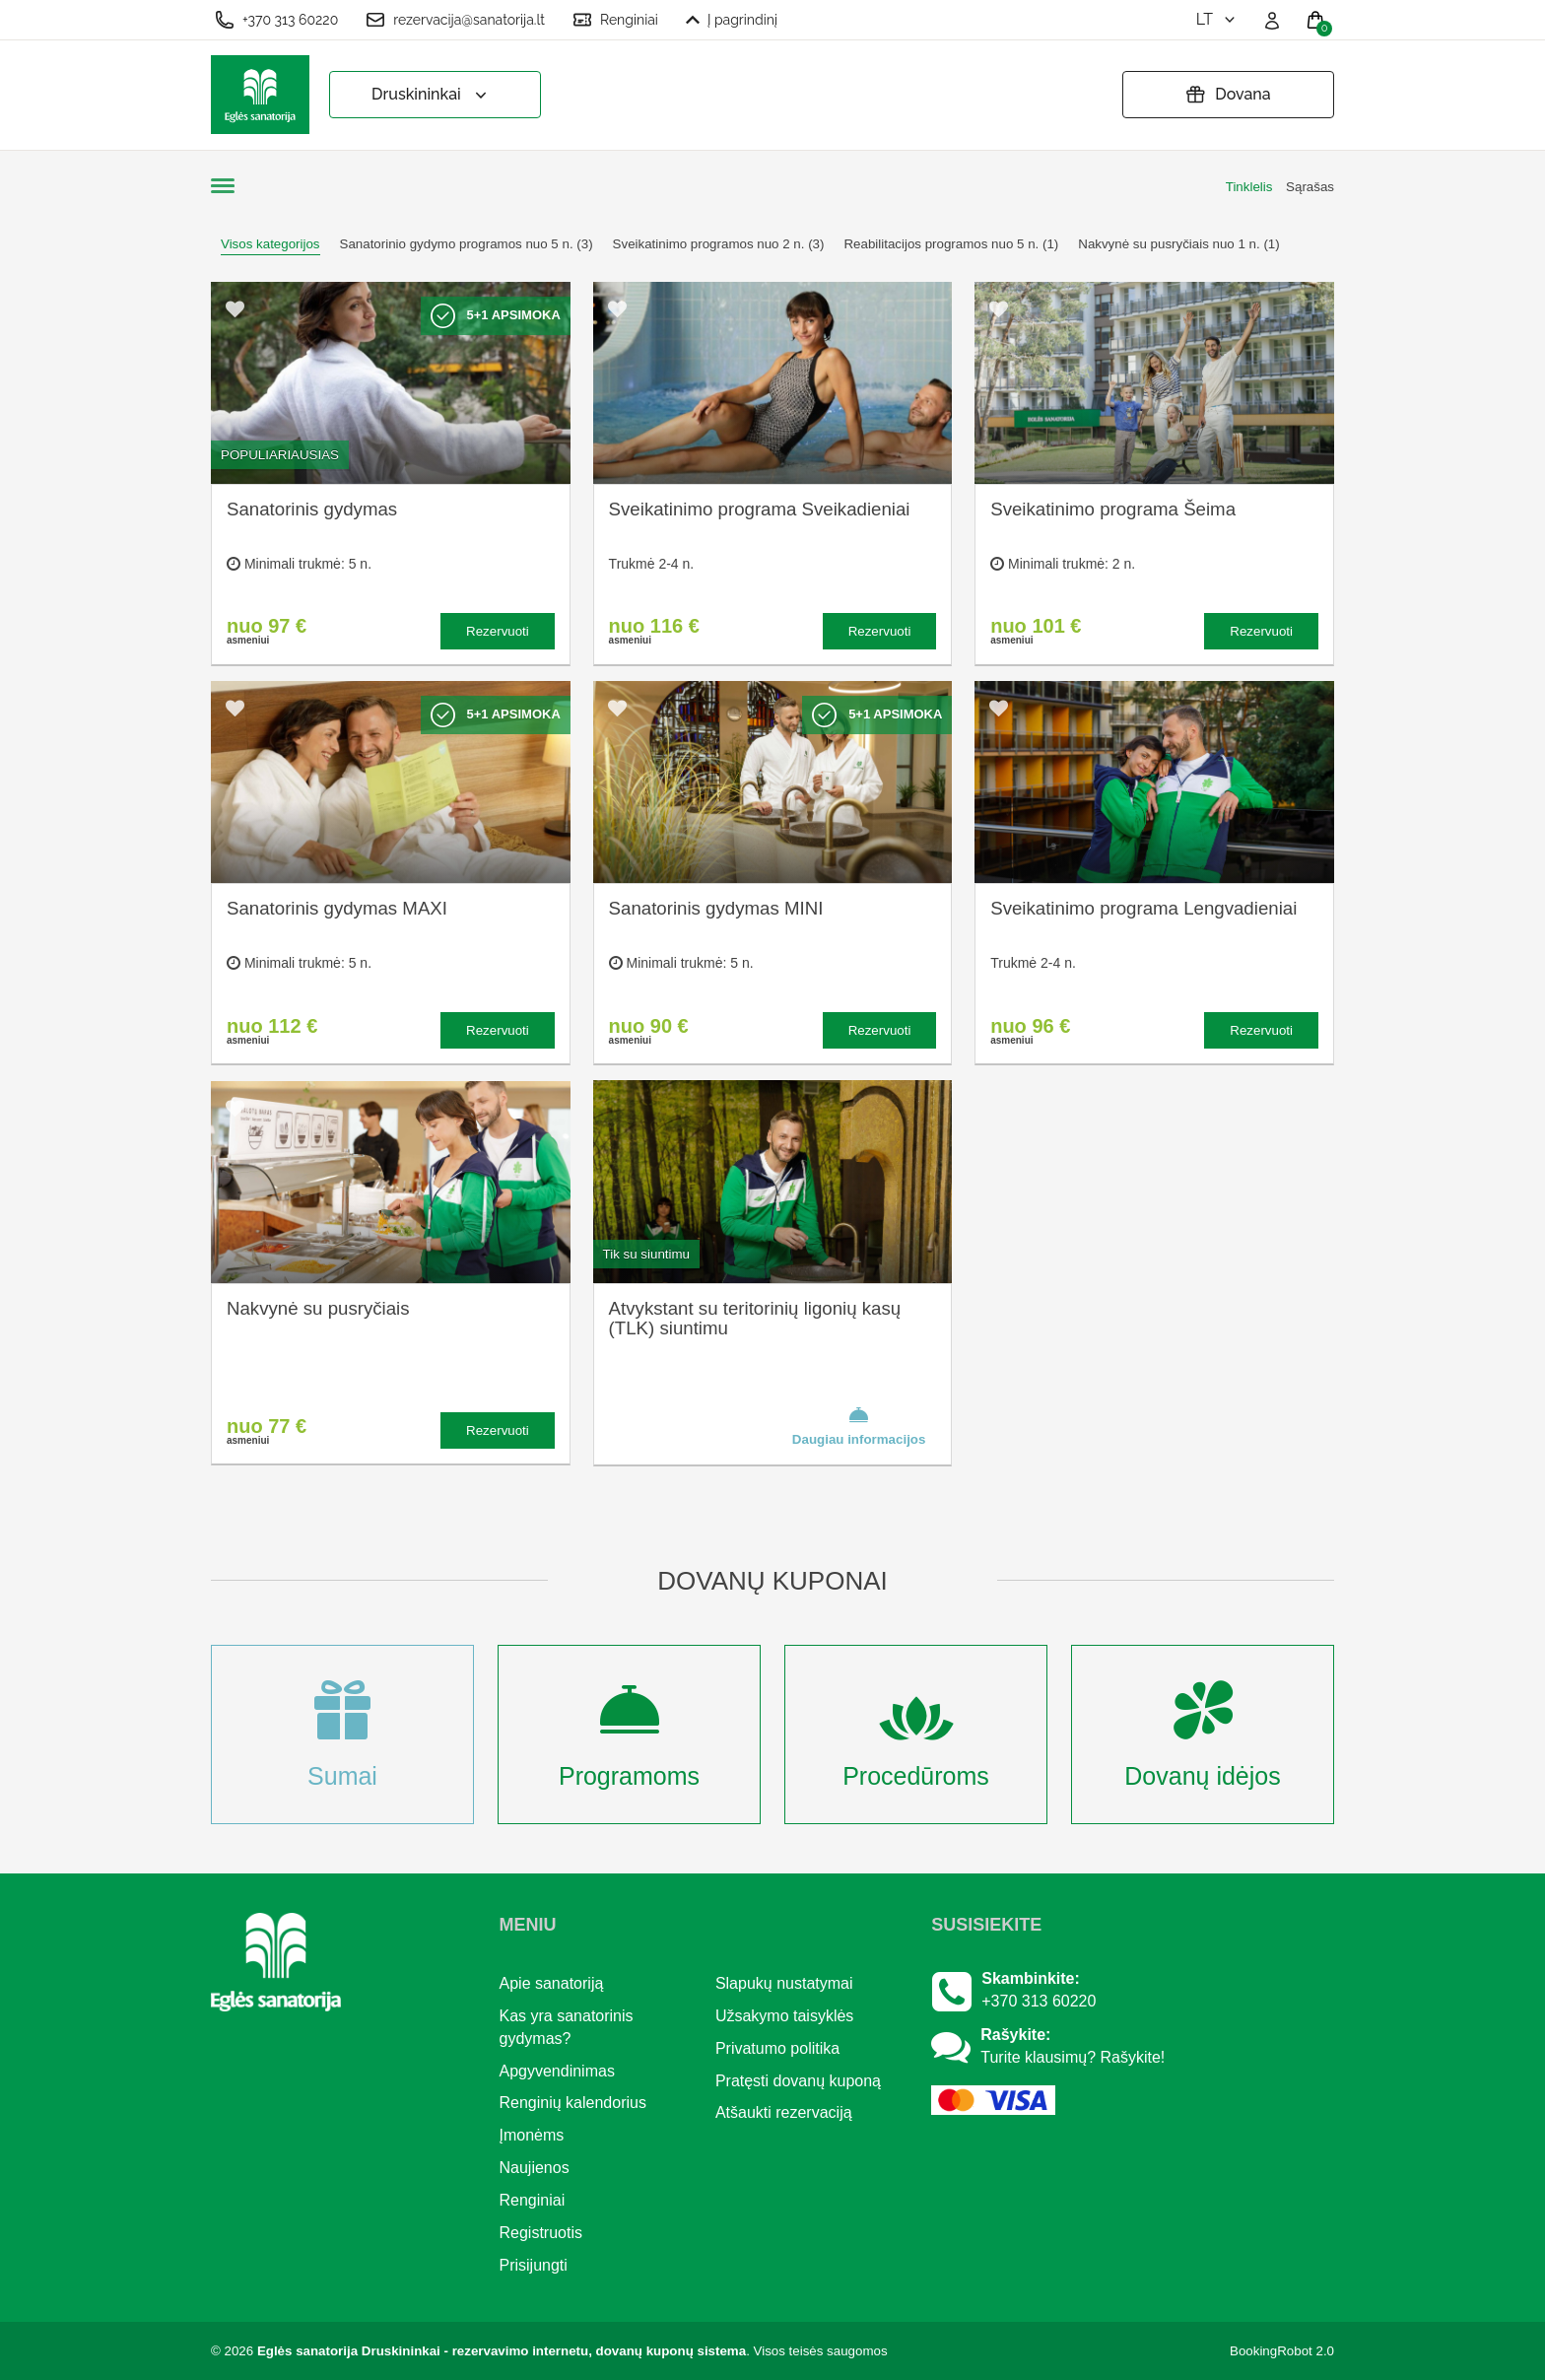 Image resolution: width=1545 pixels, height=2380 pixels. I want to click on lt, so click(1217, 19).